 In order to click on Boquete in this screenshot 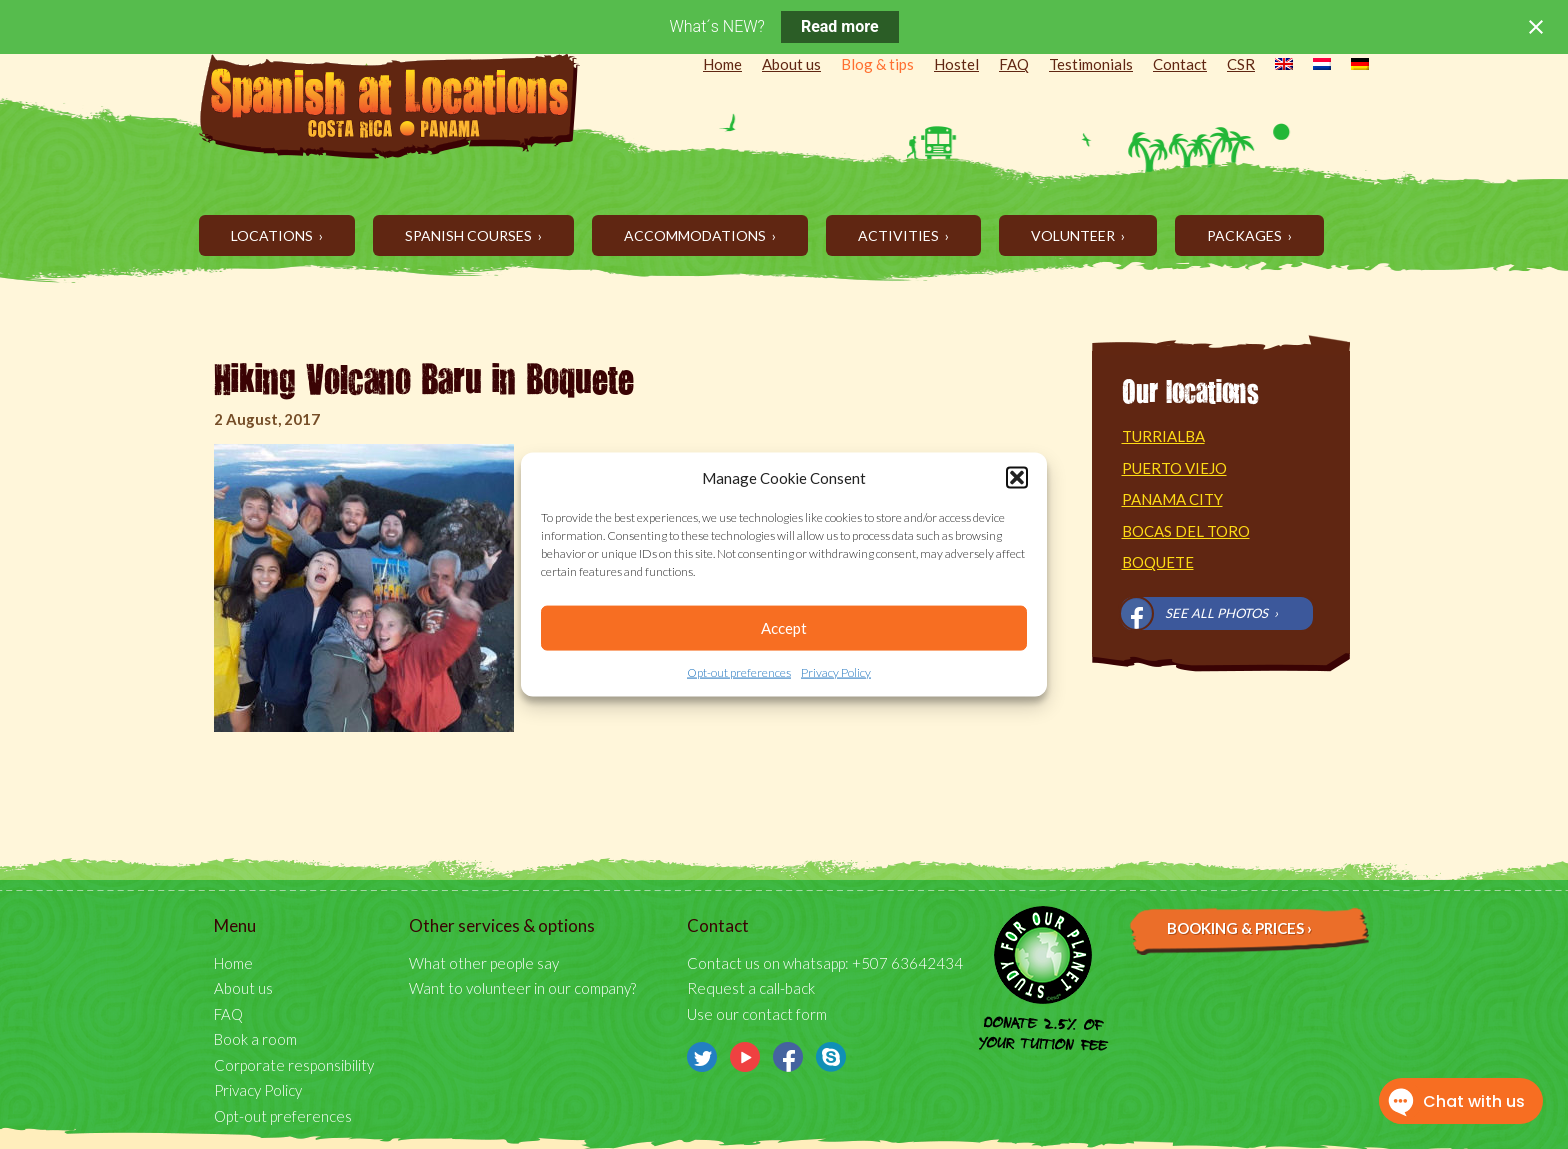, I will do `click(1158, 562)`.